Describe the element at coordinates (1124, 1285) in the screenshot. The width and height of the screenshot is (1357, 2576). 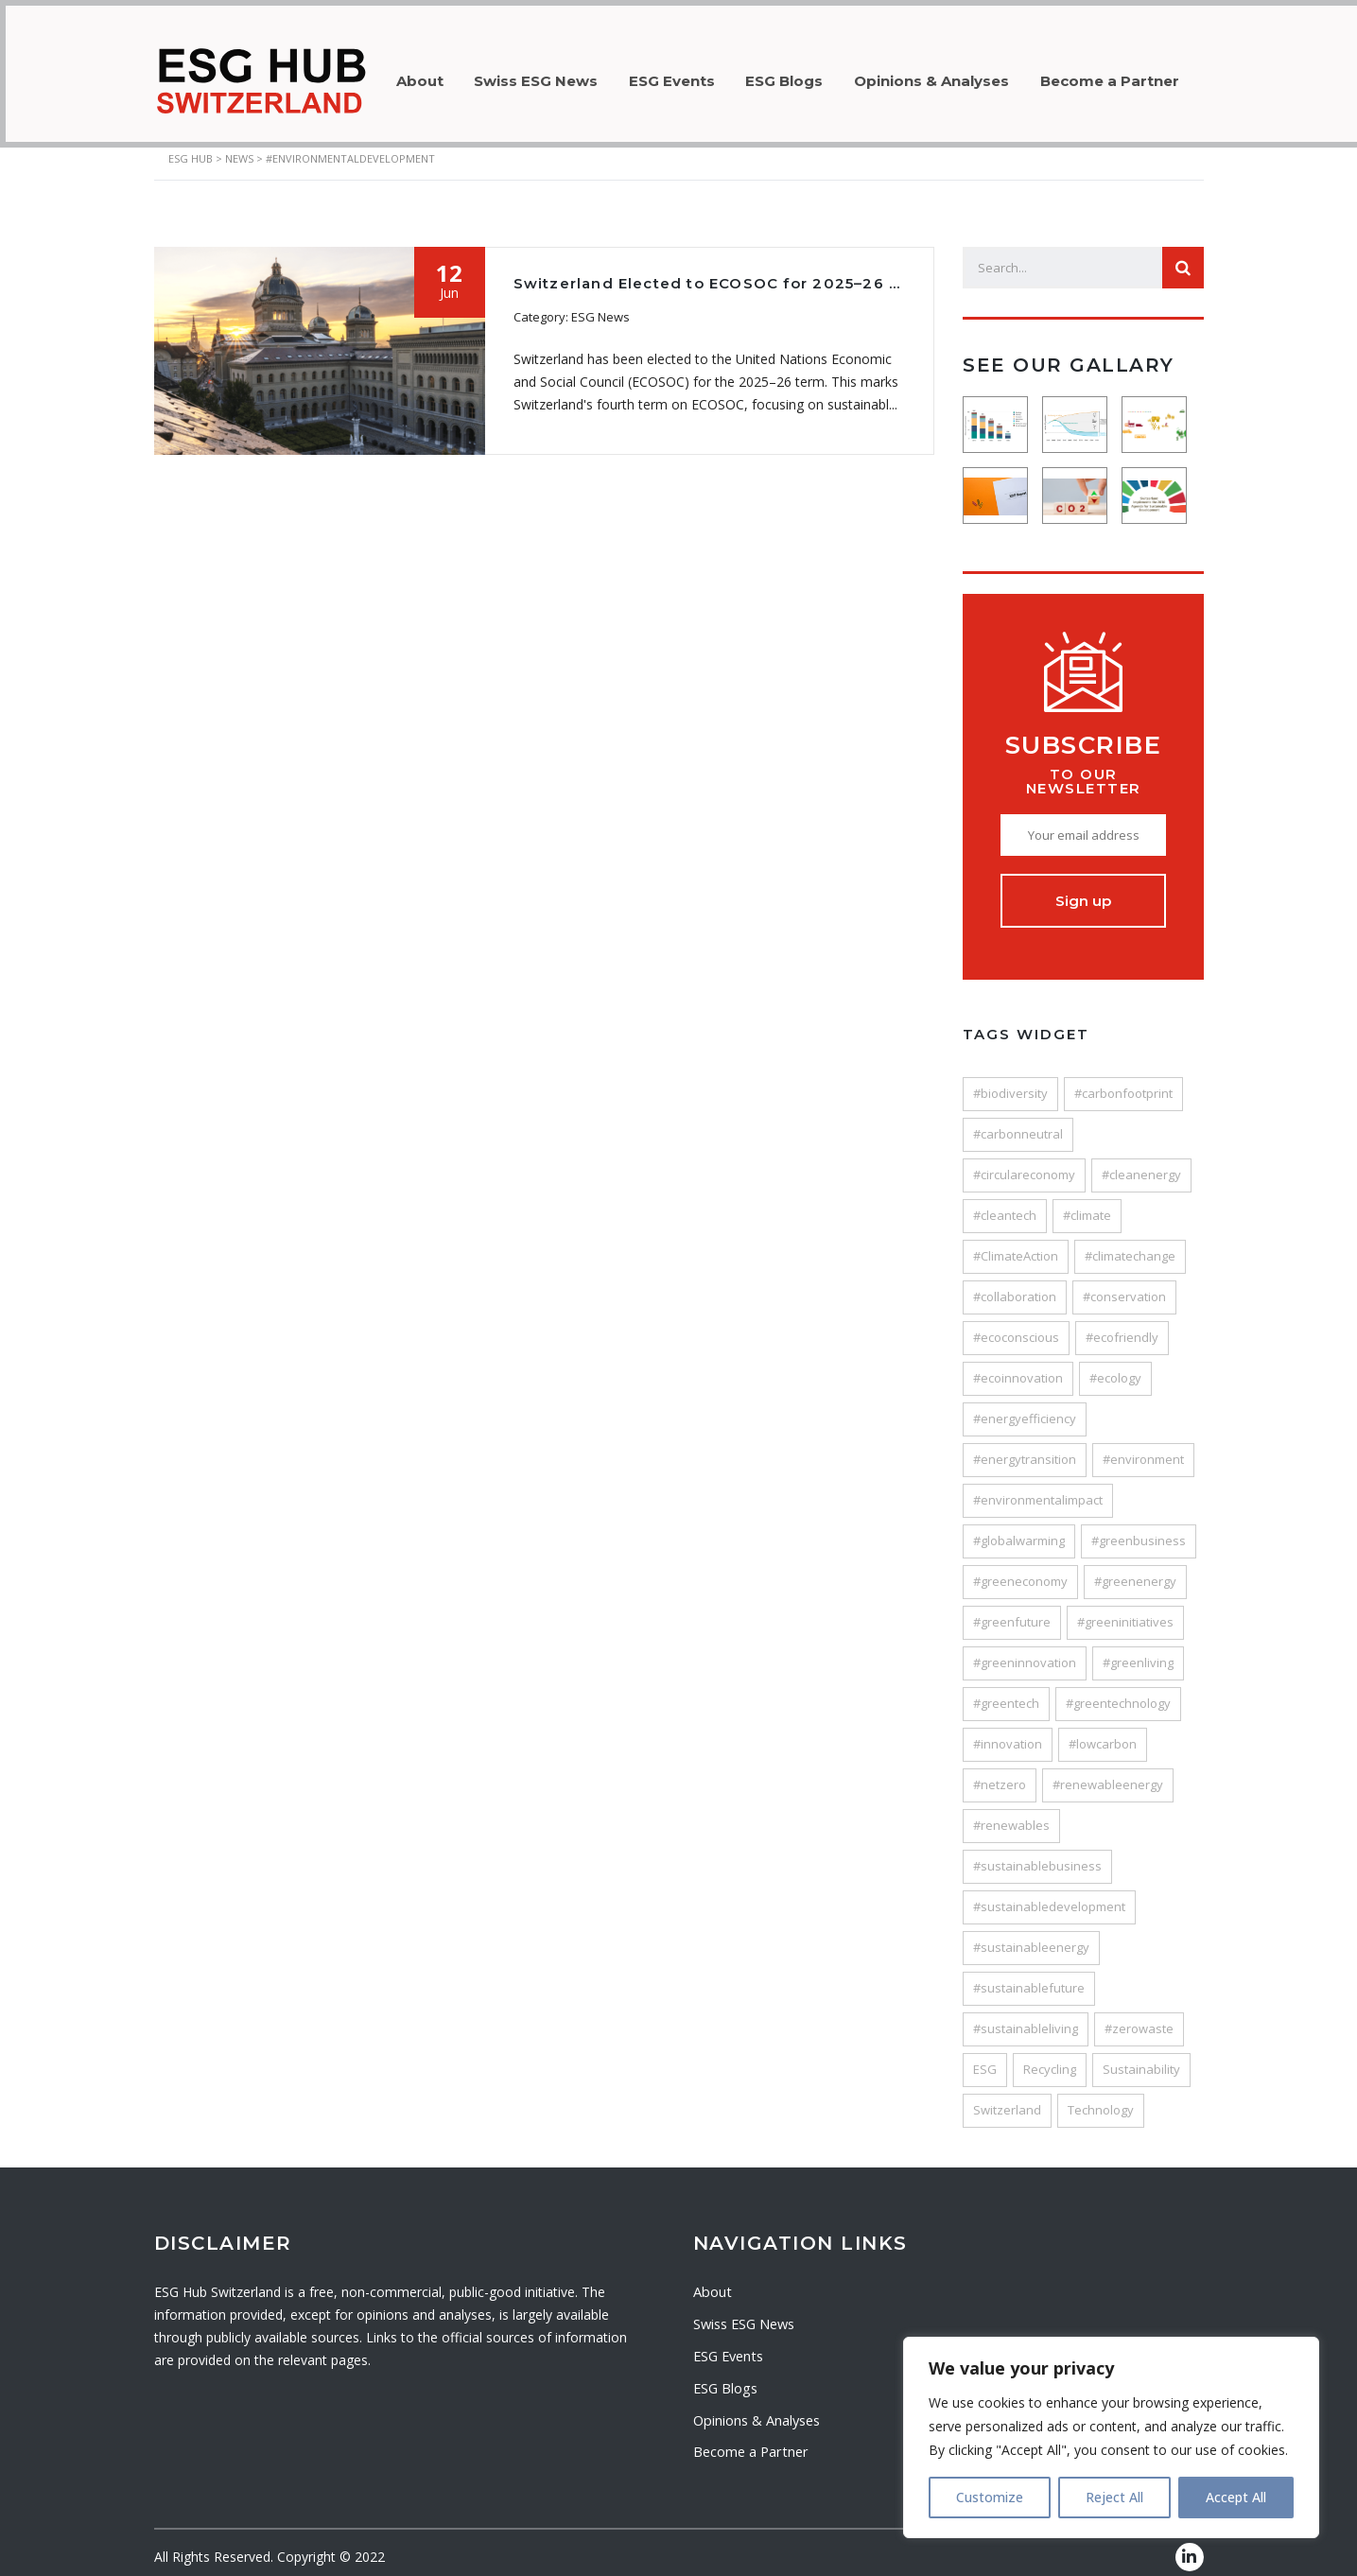
I see `#conservation [#conservation (35 items)]` at that location.